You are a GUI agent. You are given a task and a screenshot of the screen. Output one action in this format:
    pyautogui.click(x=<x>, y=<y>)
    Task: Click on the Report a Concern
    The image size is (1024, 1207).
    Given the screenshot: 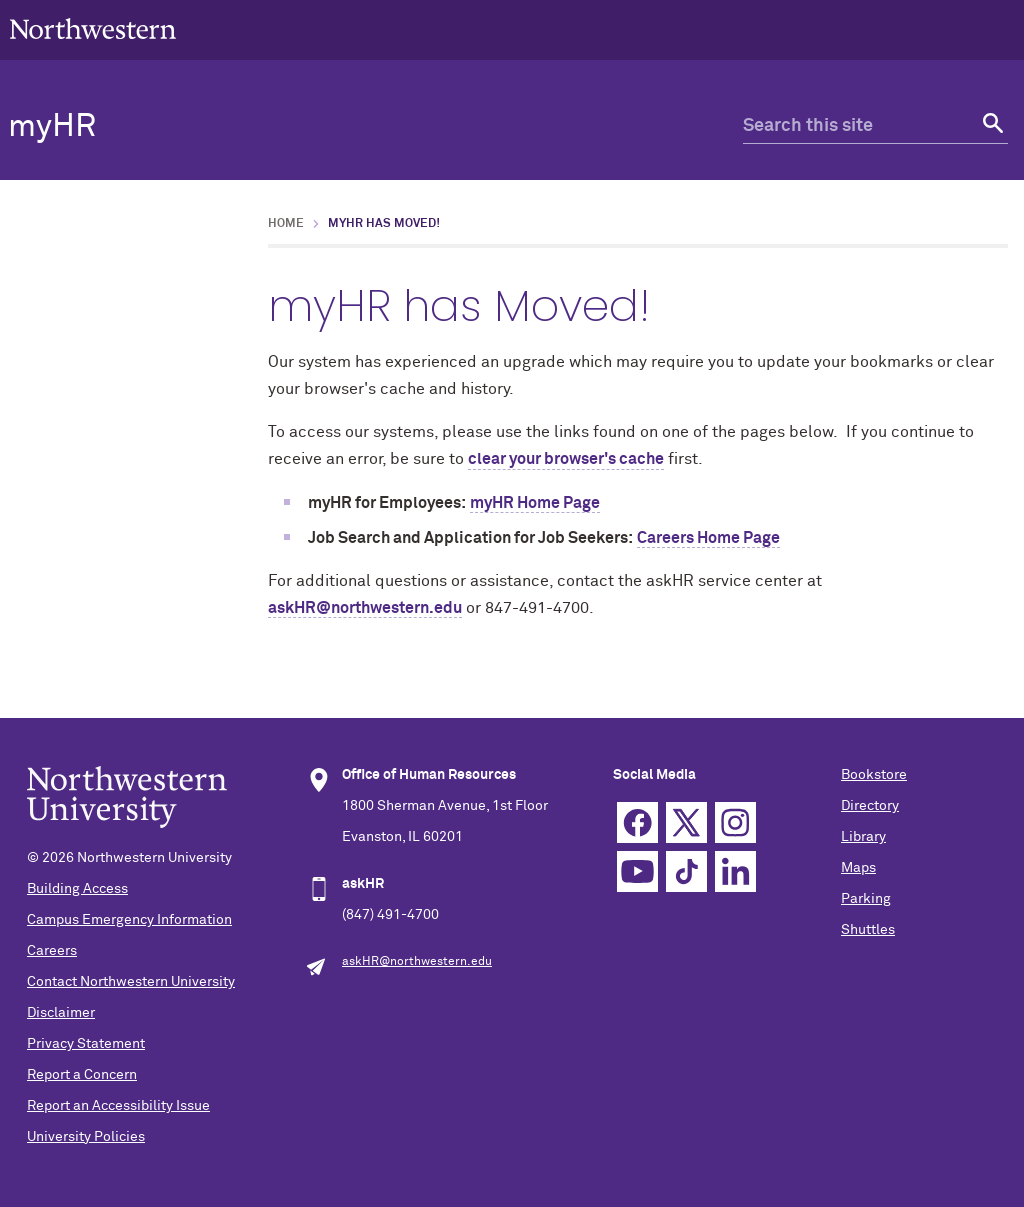 What is the action you would take?
    pyautogui.click(x=82, y=1075)
    